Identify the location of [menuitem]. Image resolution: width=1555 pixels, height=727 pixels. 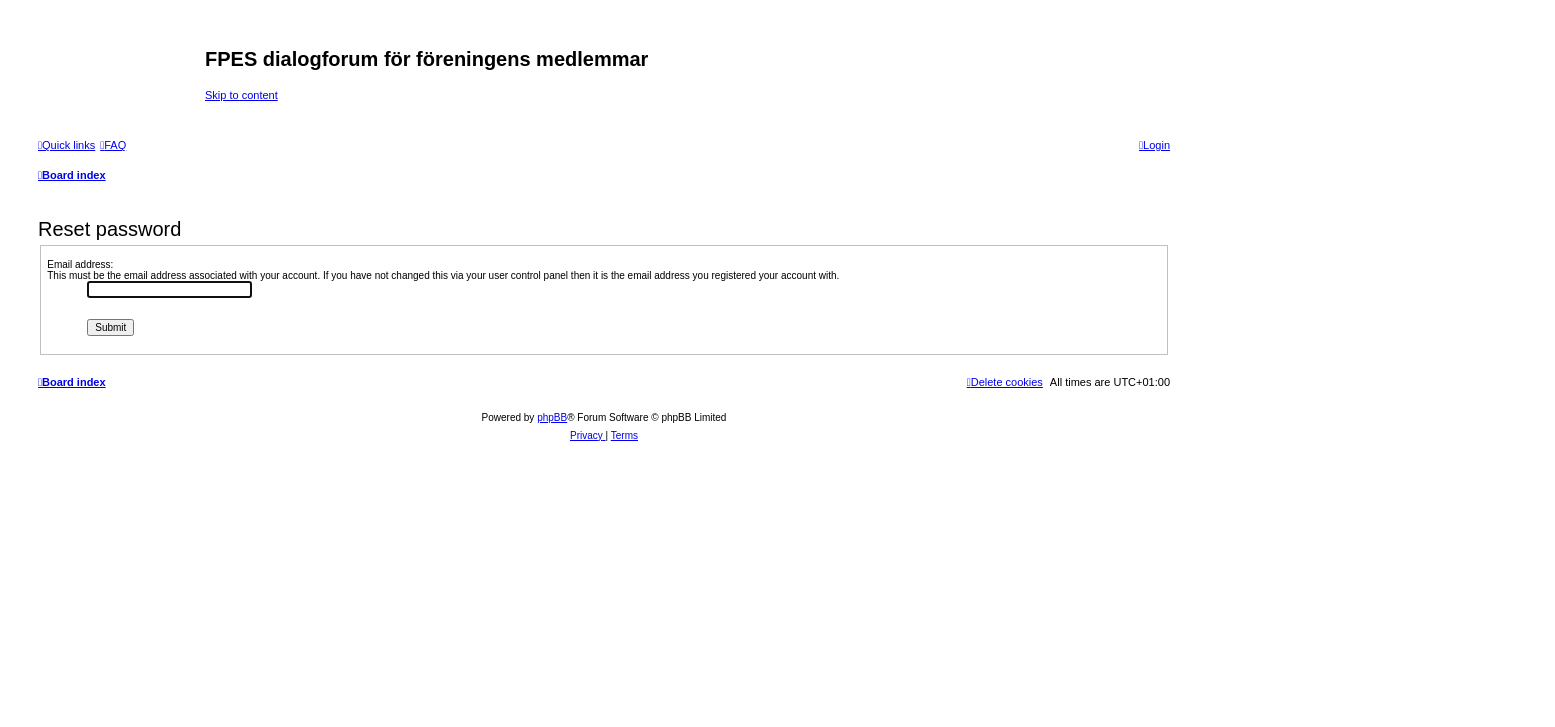
(113, 145).